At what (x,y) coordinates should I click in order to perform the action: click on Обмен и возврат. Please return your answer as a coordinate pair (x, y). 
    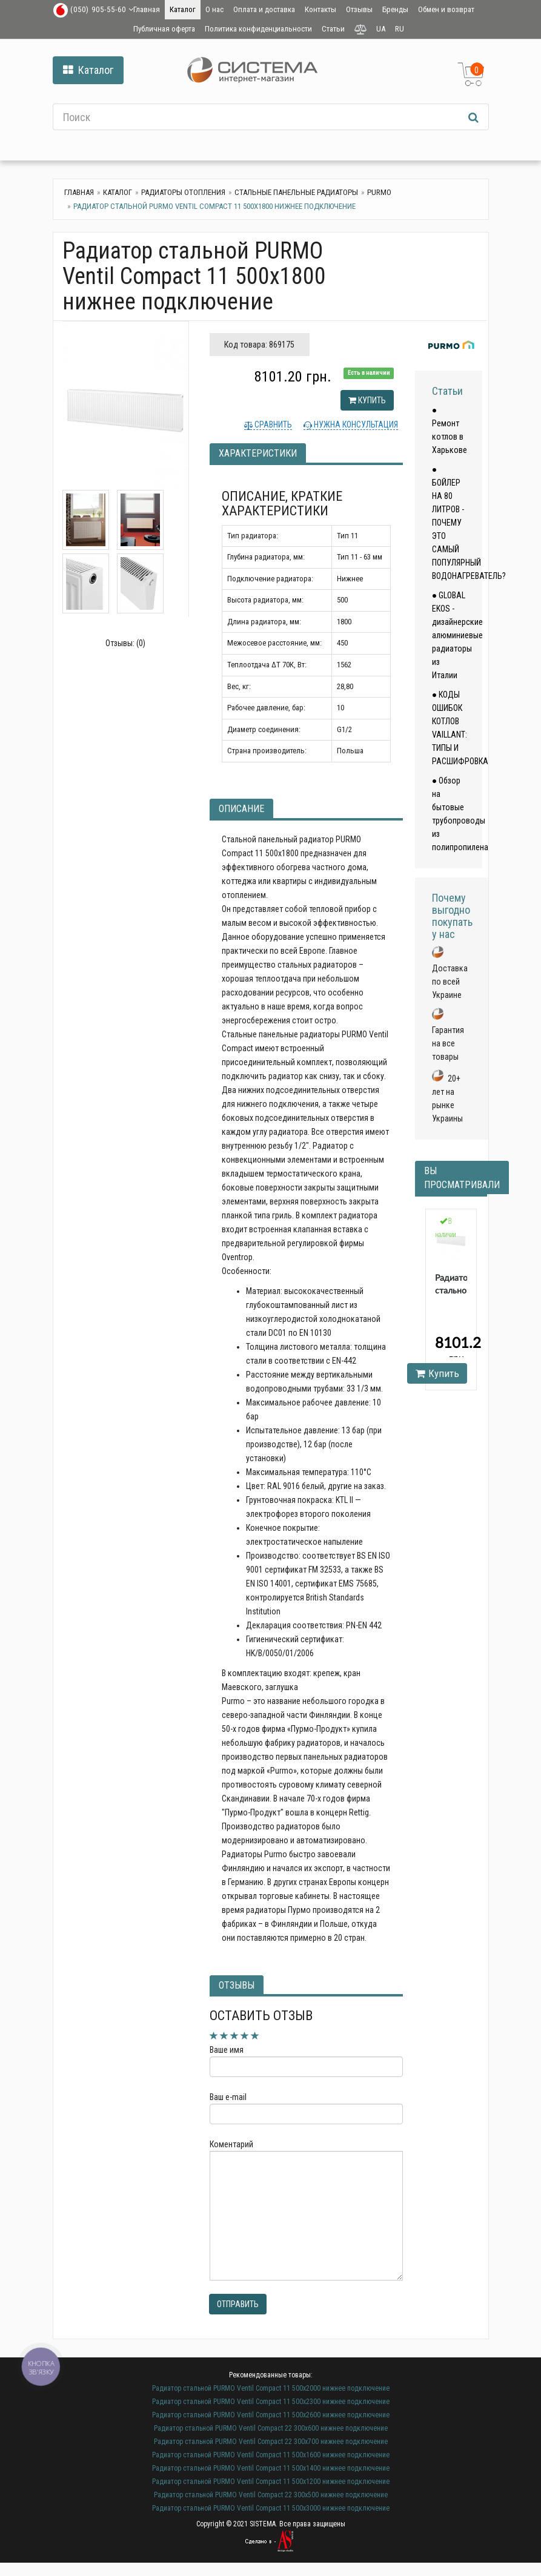
    Looking at the image, I should click on (446, 9).